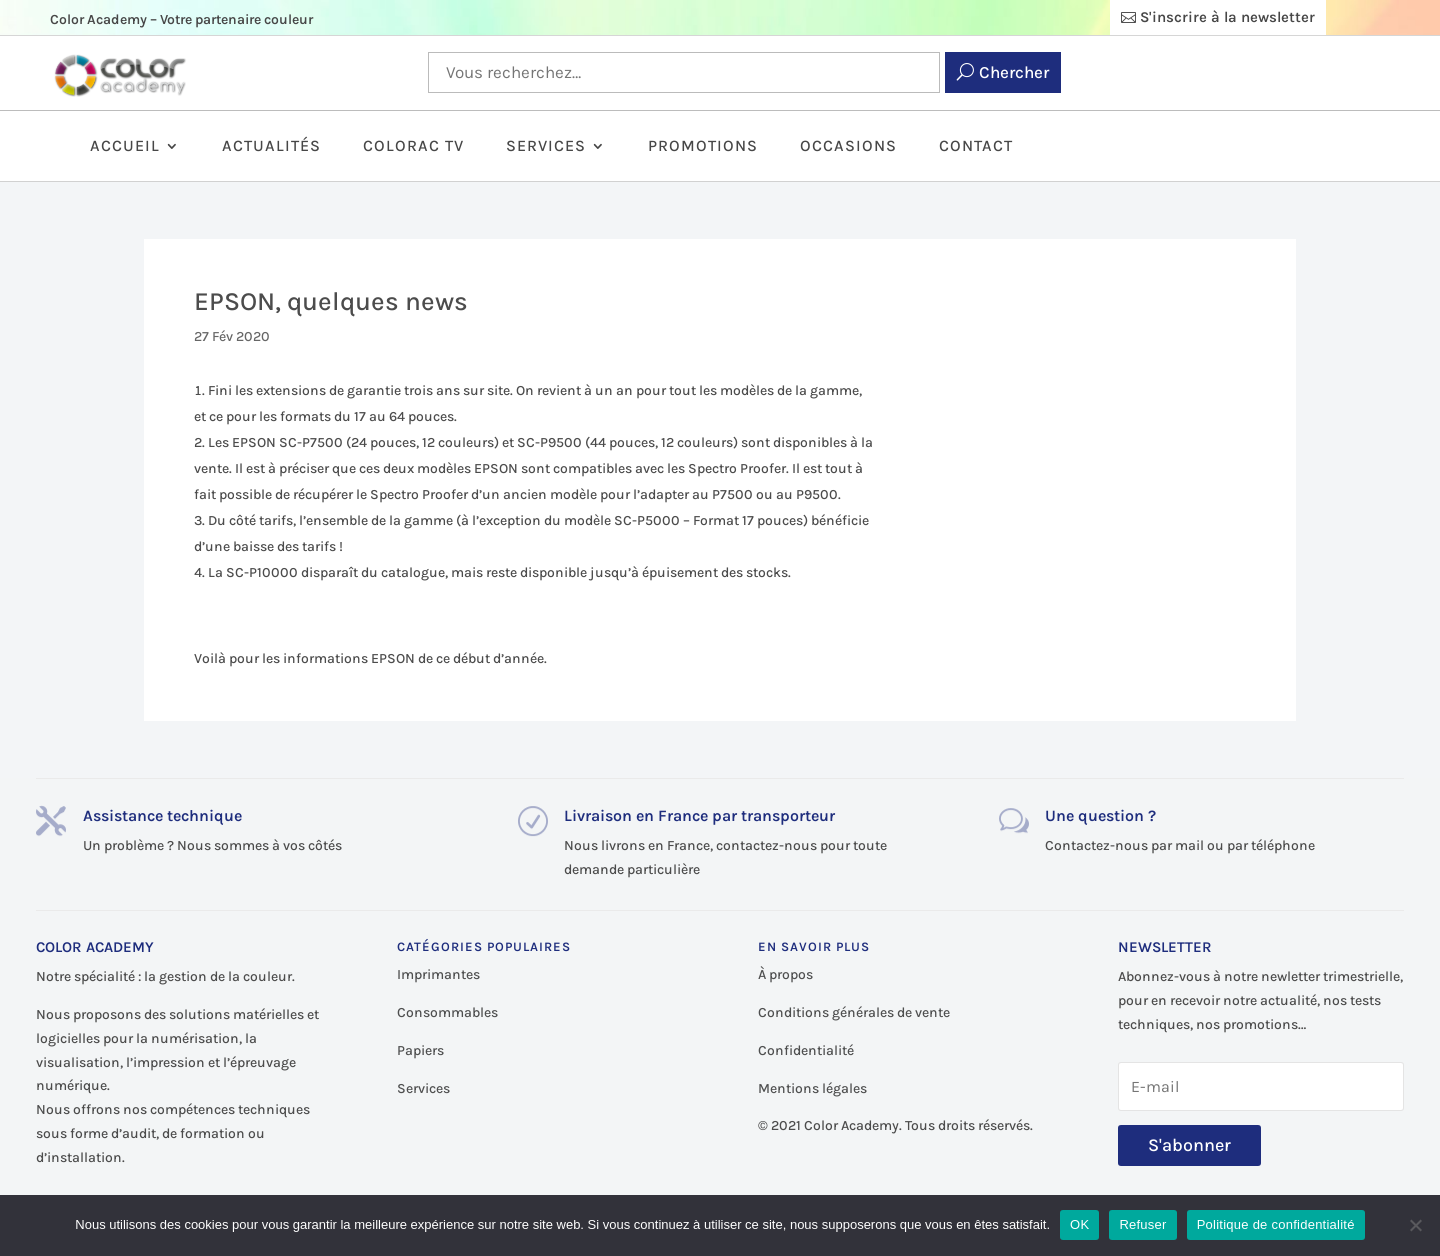  What do you see at coordinates (806, 1050) in the screenshot?
I see `Confidentialité` at bounding box center [806, 1050].